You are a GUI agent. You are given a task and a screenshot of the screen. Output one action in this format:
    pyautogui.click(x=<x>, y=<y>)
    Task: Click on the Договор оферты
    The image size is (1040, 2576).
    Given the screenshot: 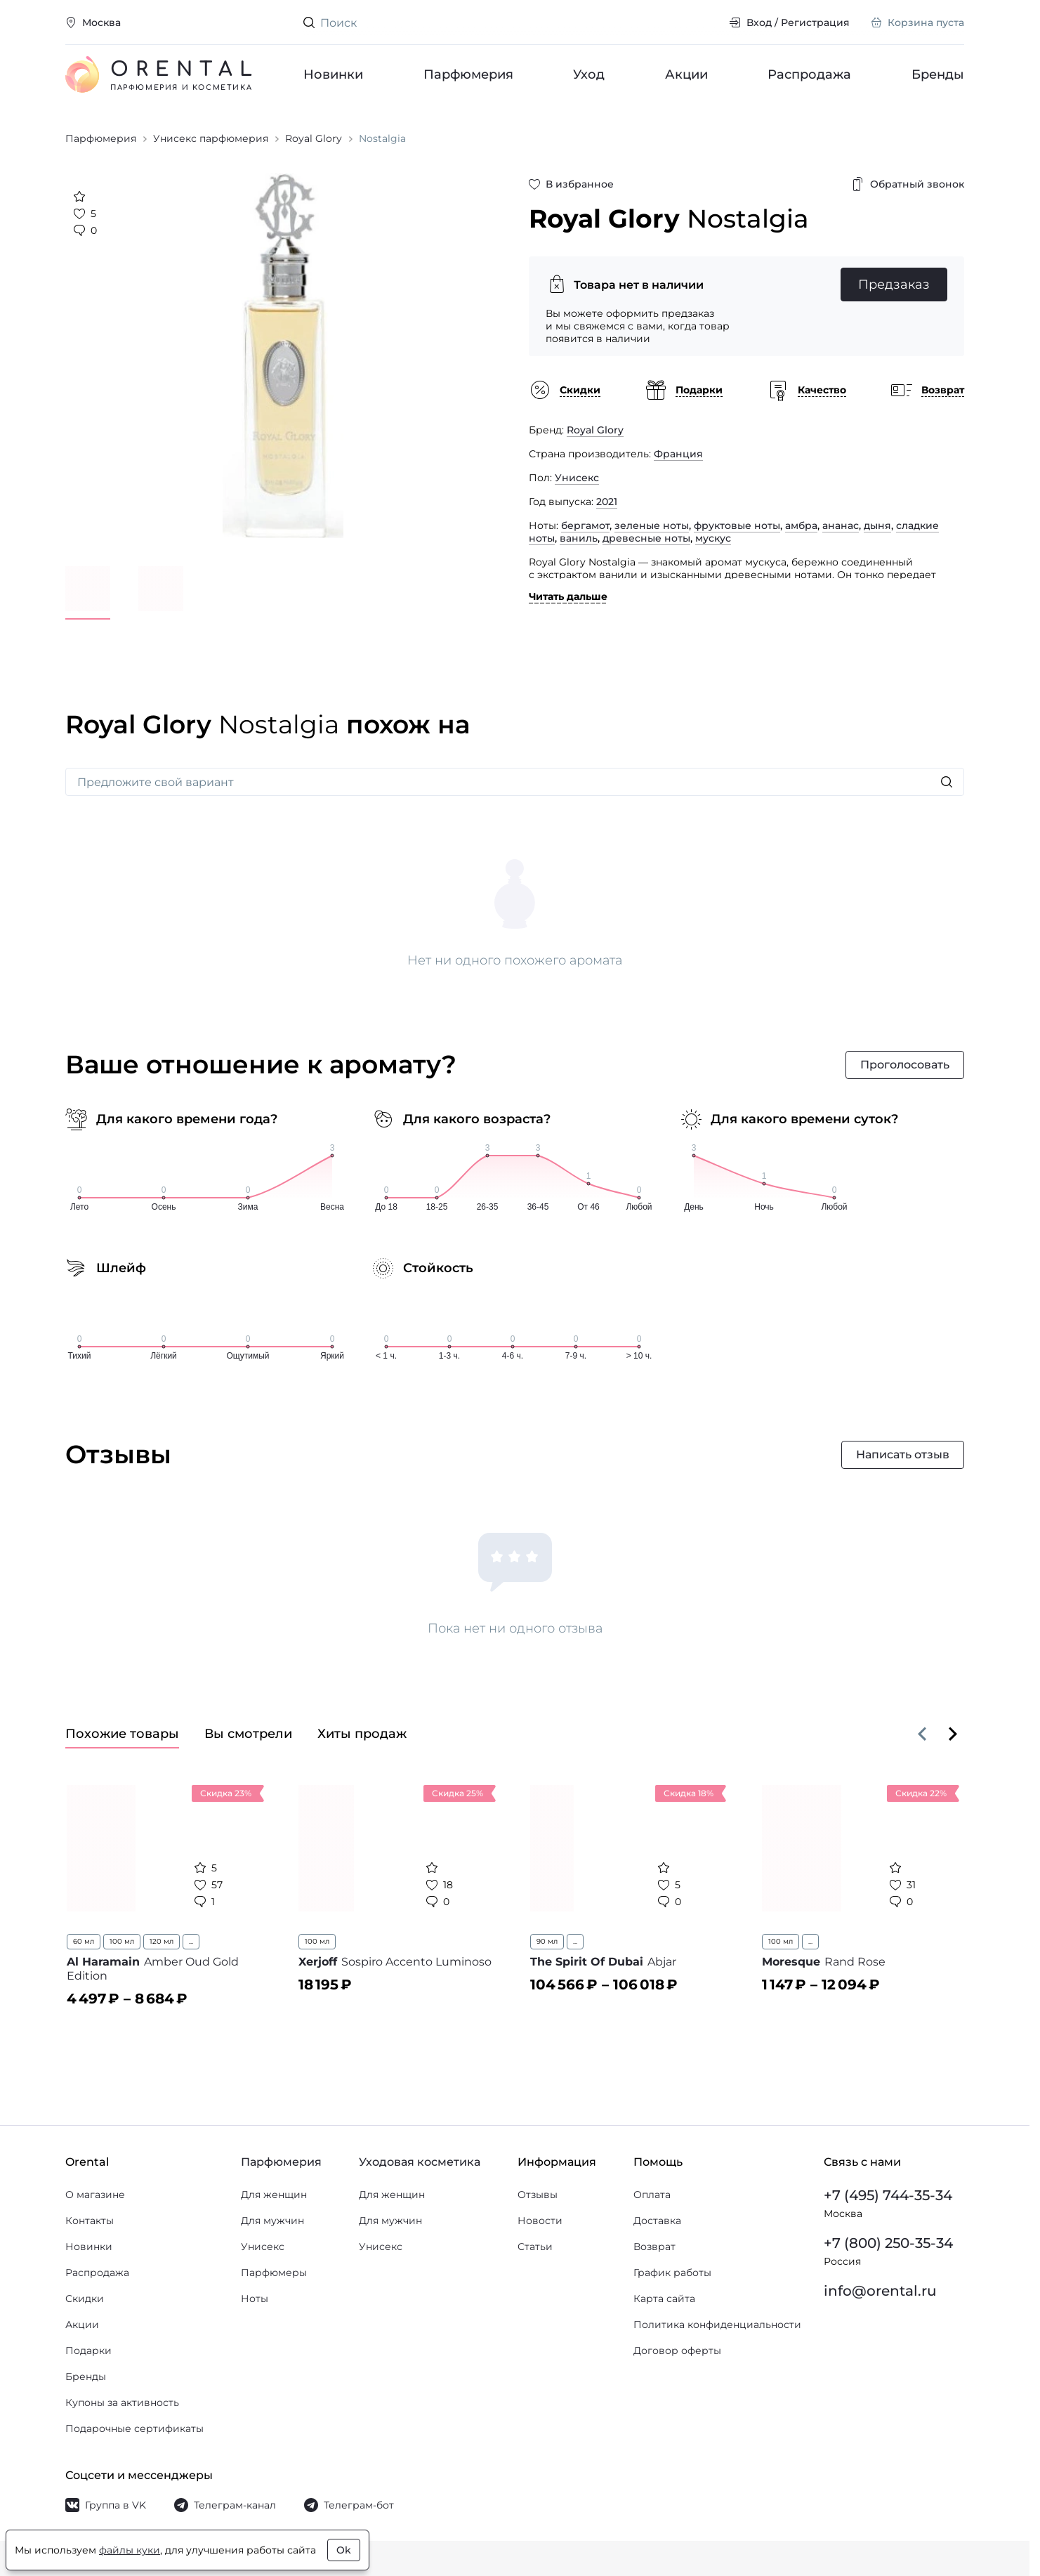 What is the action you would take?
    pyautogui.click(x=677, y=2350)
    